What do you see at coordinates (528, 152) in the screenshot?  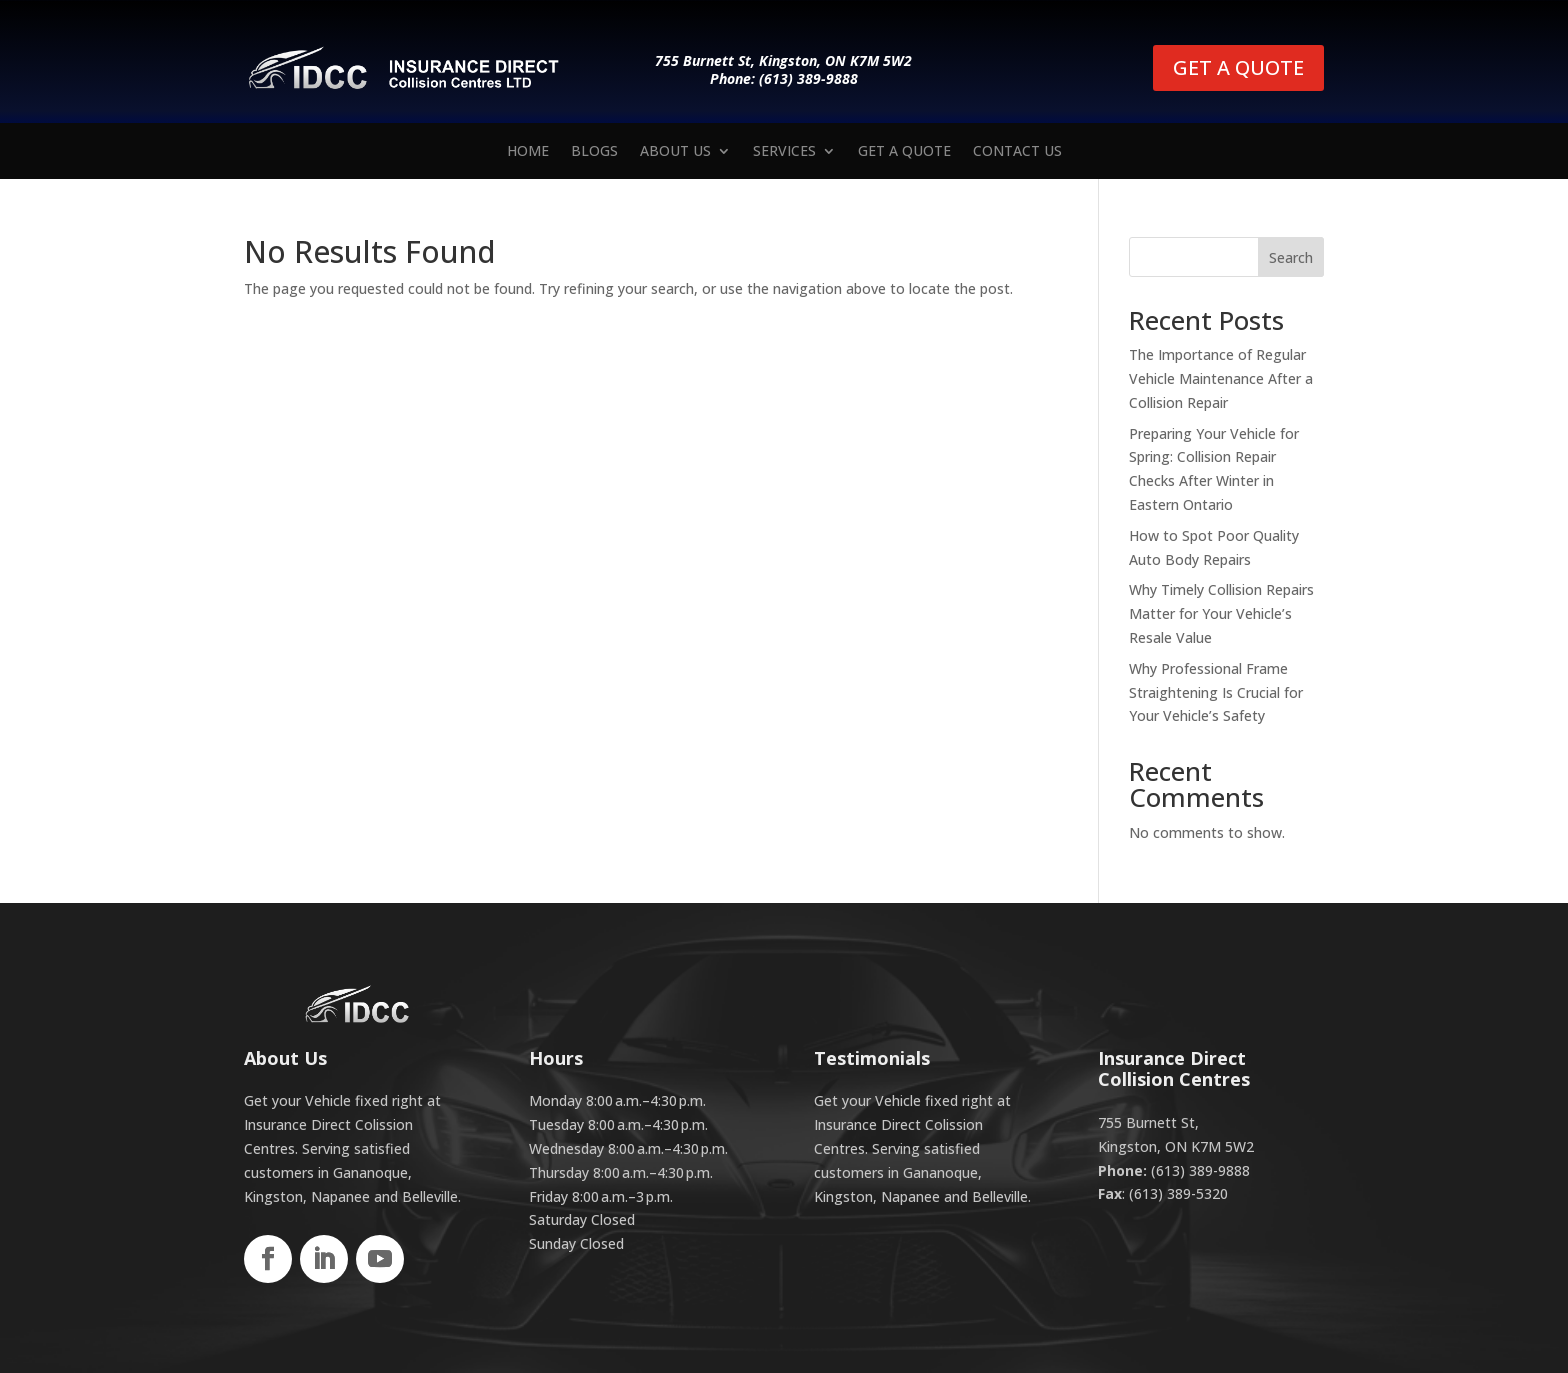 I see `Home` at bounding box center [528, 152].